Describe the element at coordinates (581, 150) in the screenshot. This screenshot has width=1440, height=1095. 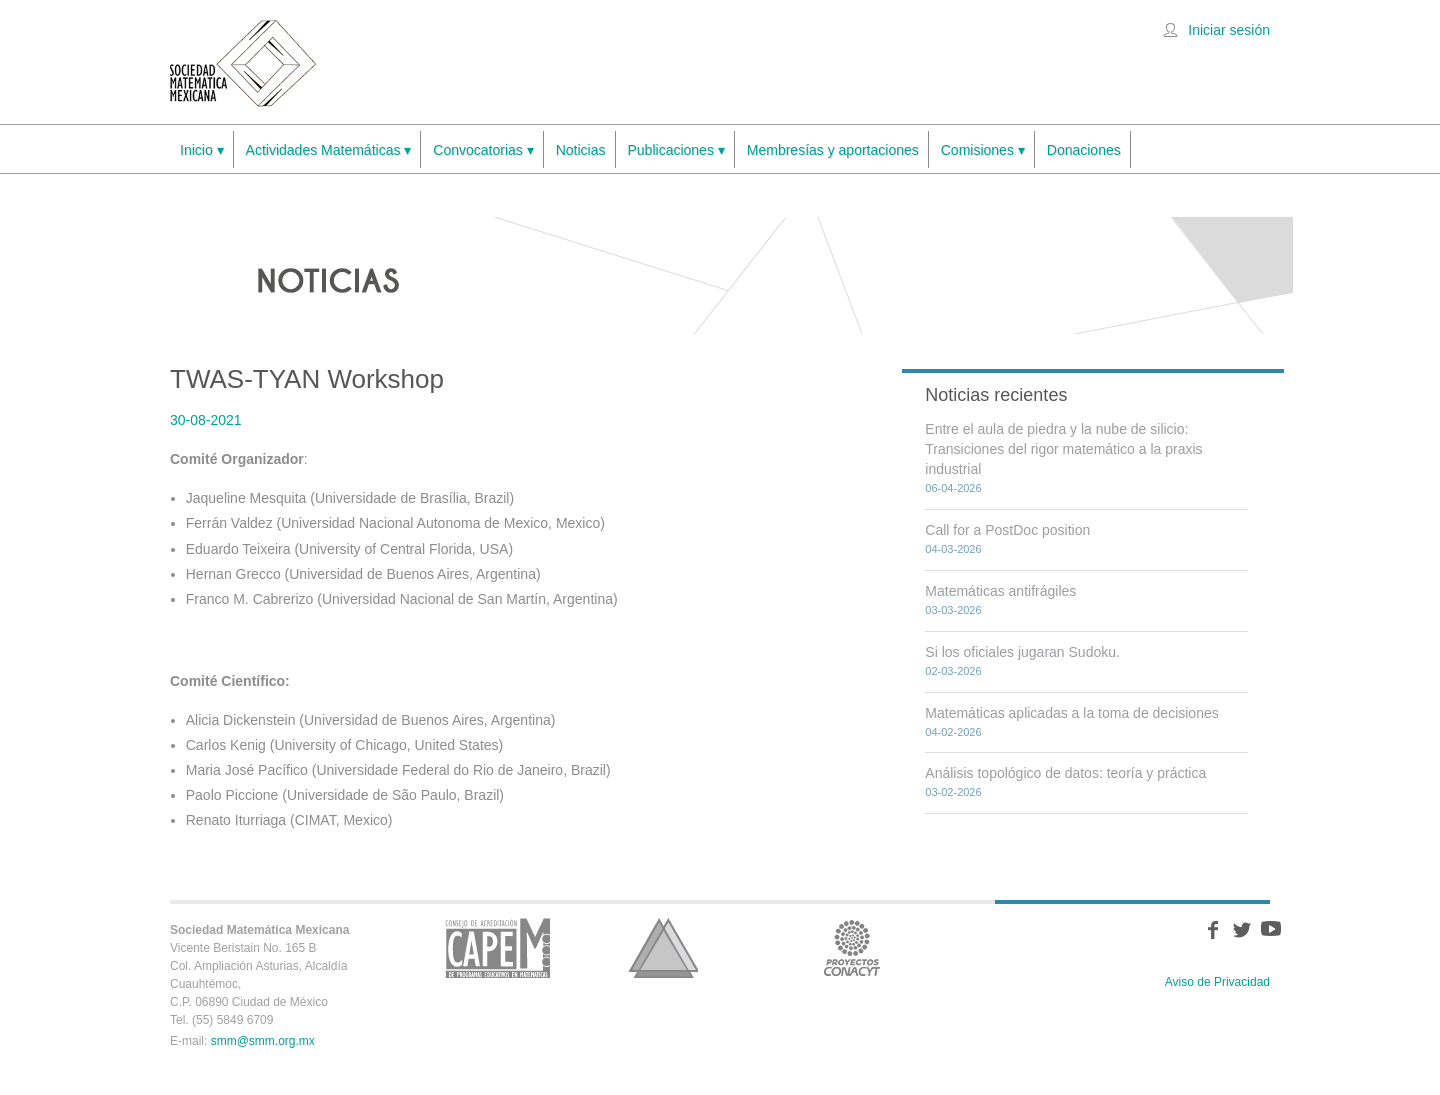
I see `Noticias` at that location.